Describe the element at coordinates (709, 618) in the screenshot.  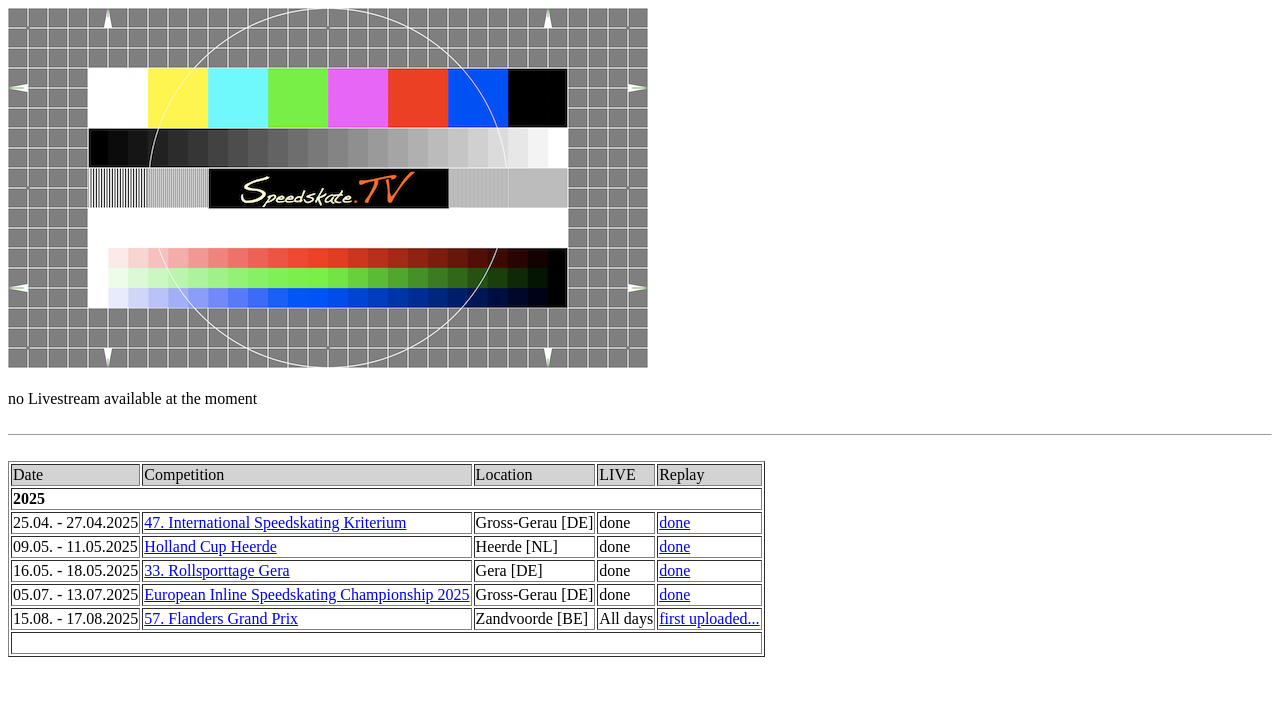
I see `first uploaded...` at that location.